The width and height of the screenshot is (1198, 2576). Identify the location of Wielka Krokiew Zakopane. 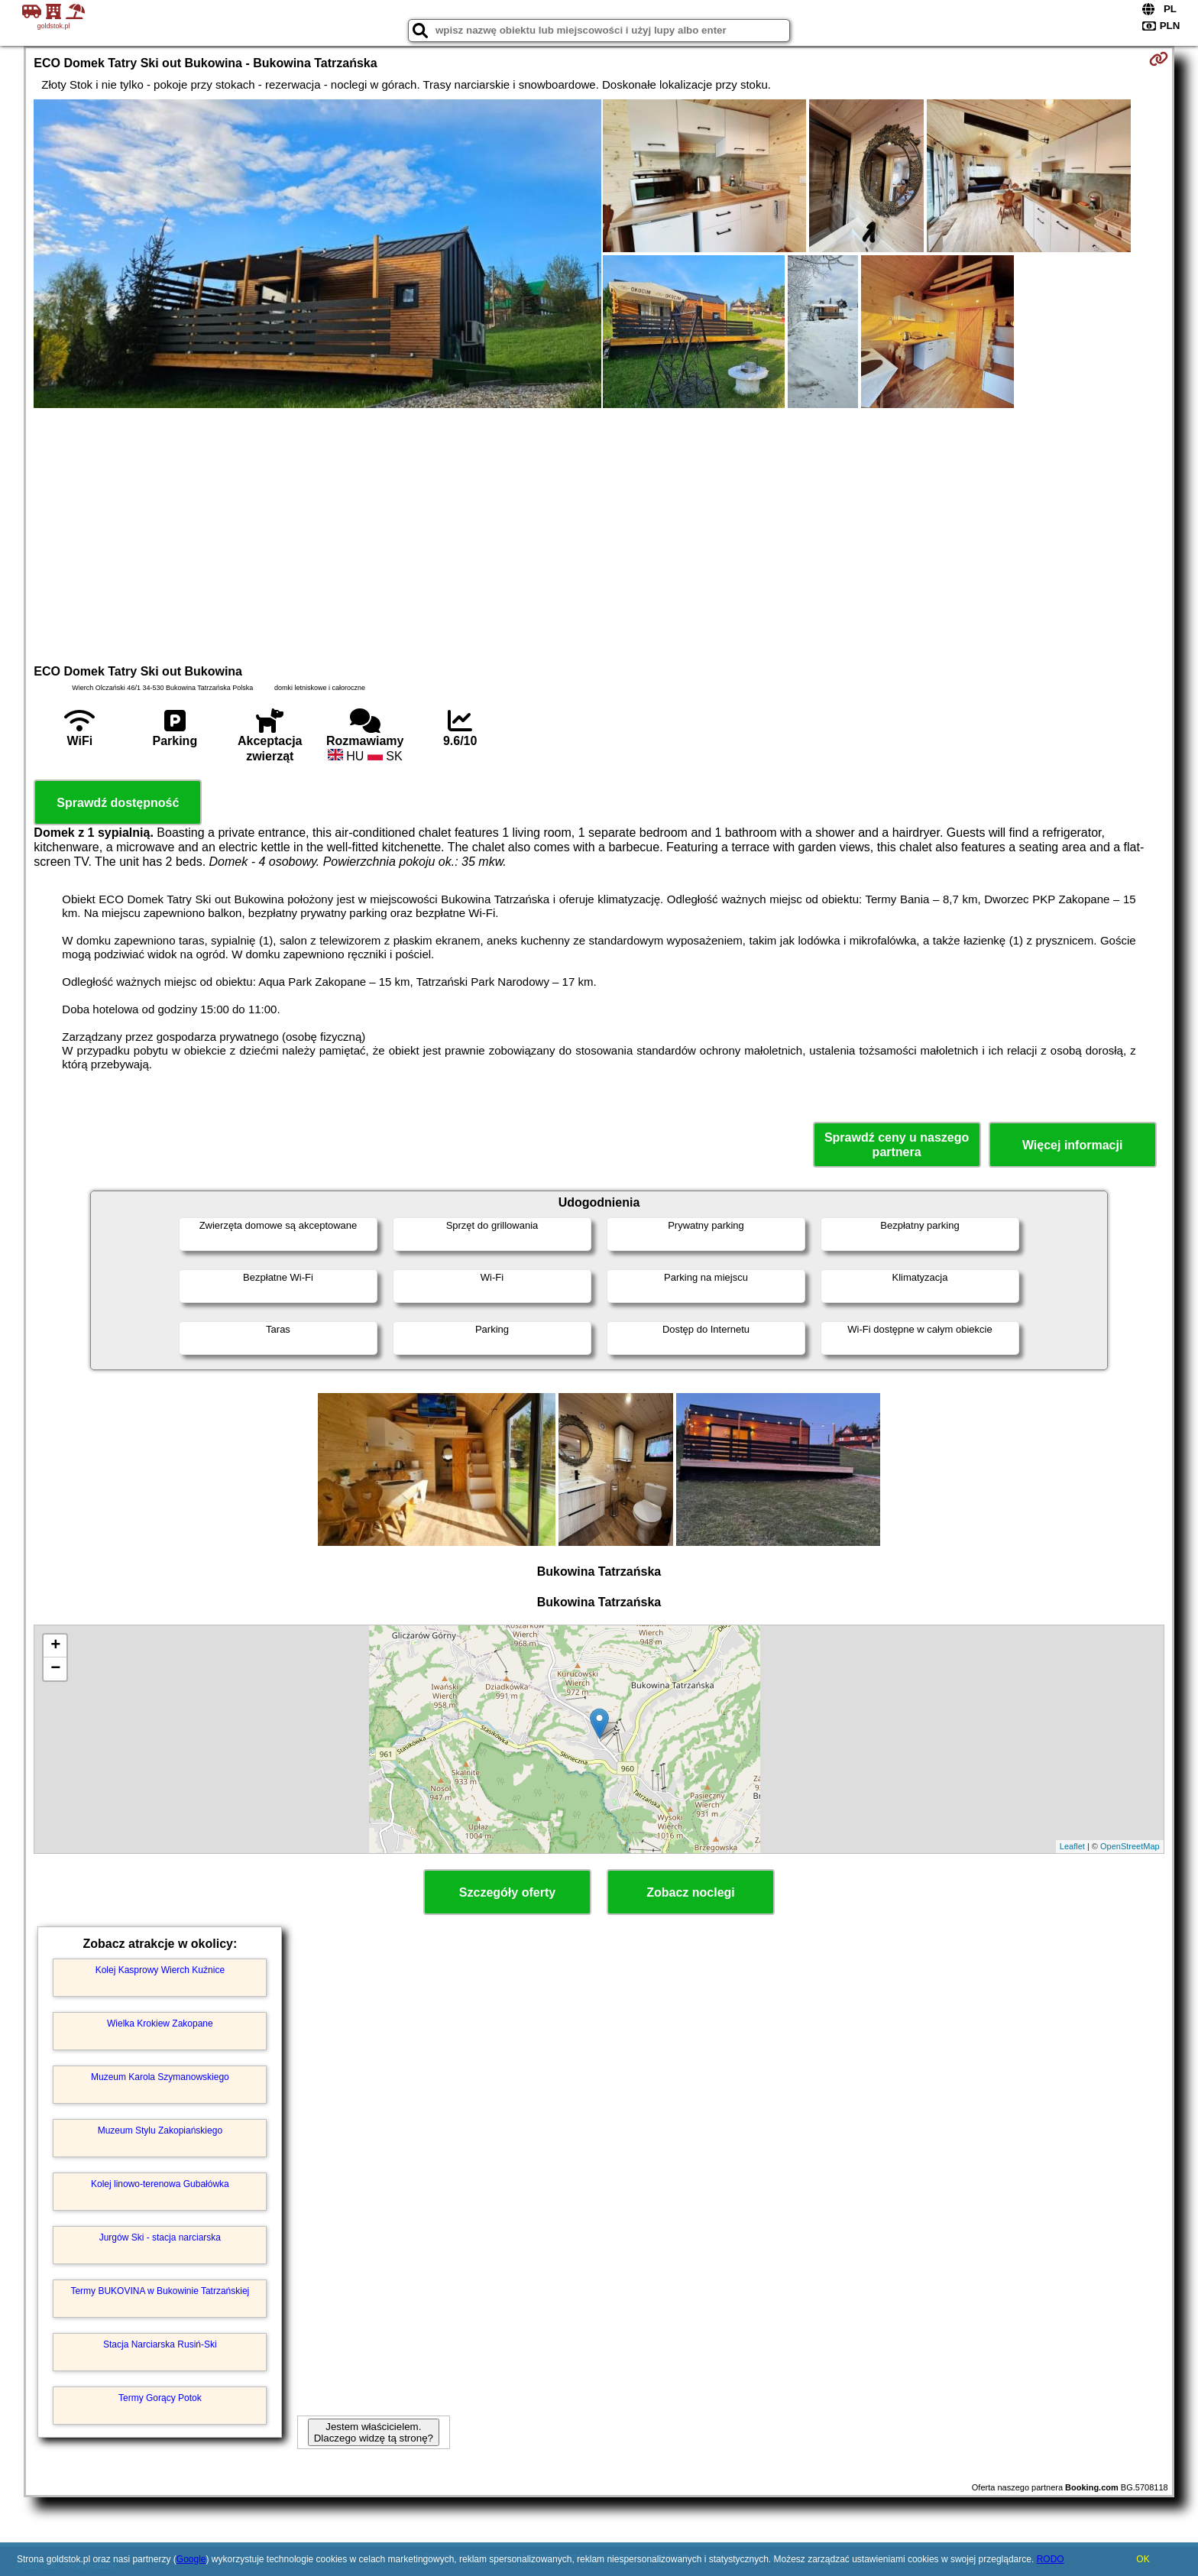
(160, 2023).